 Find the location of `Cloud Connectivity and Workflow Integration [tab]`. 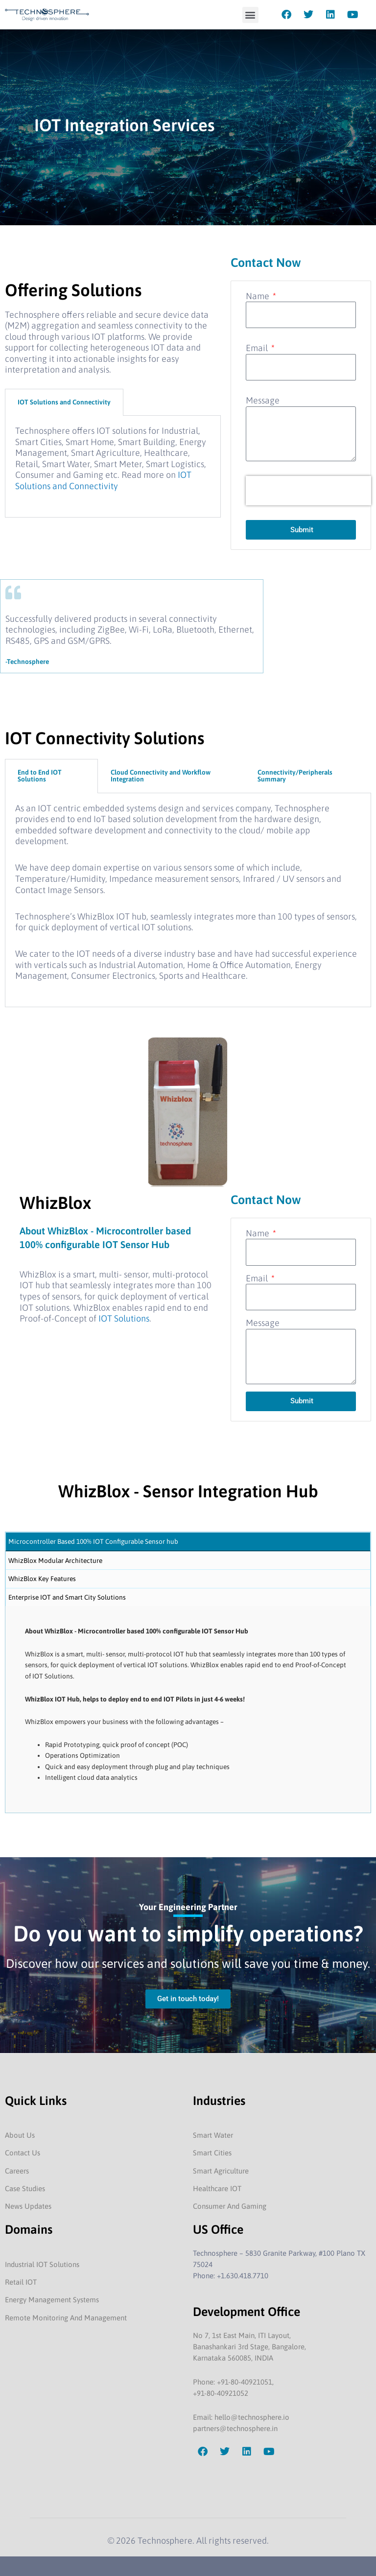

Cloud Connectivity and Workflow Integration [tab] is located at coordinates (161, 775).